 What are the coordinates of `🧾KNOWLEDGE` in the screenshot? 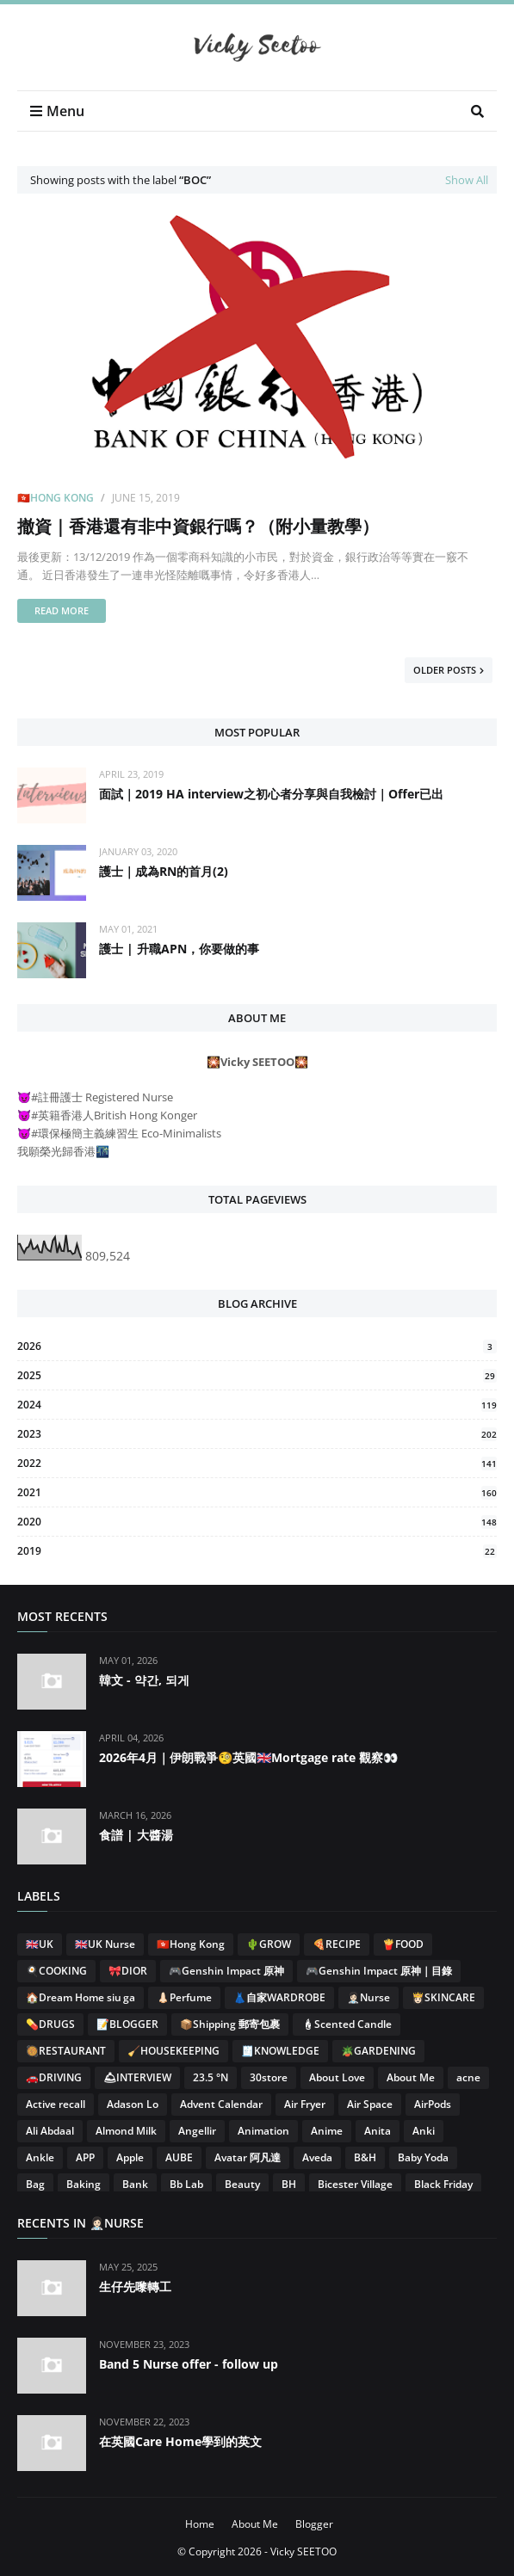 It's located at (280, 2050).